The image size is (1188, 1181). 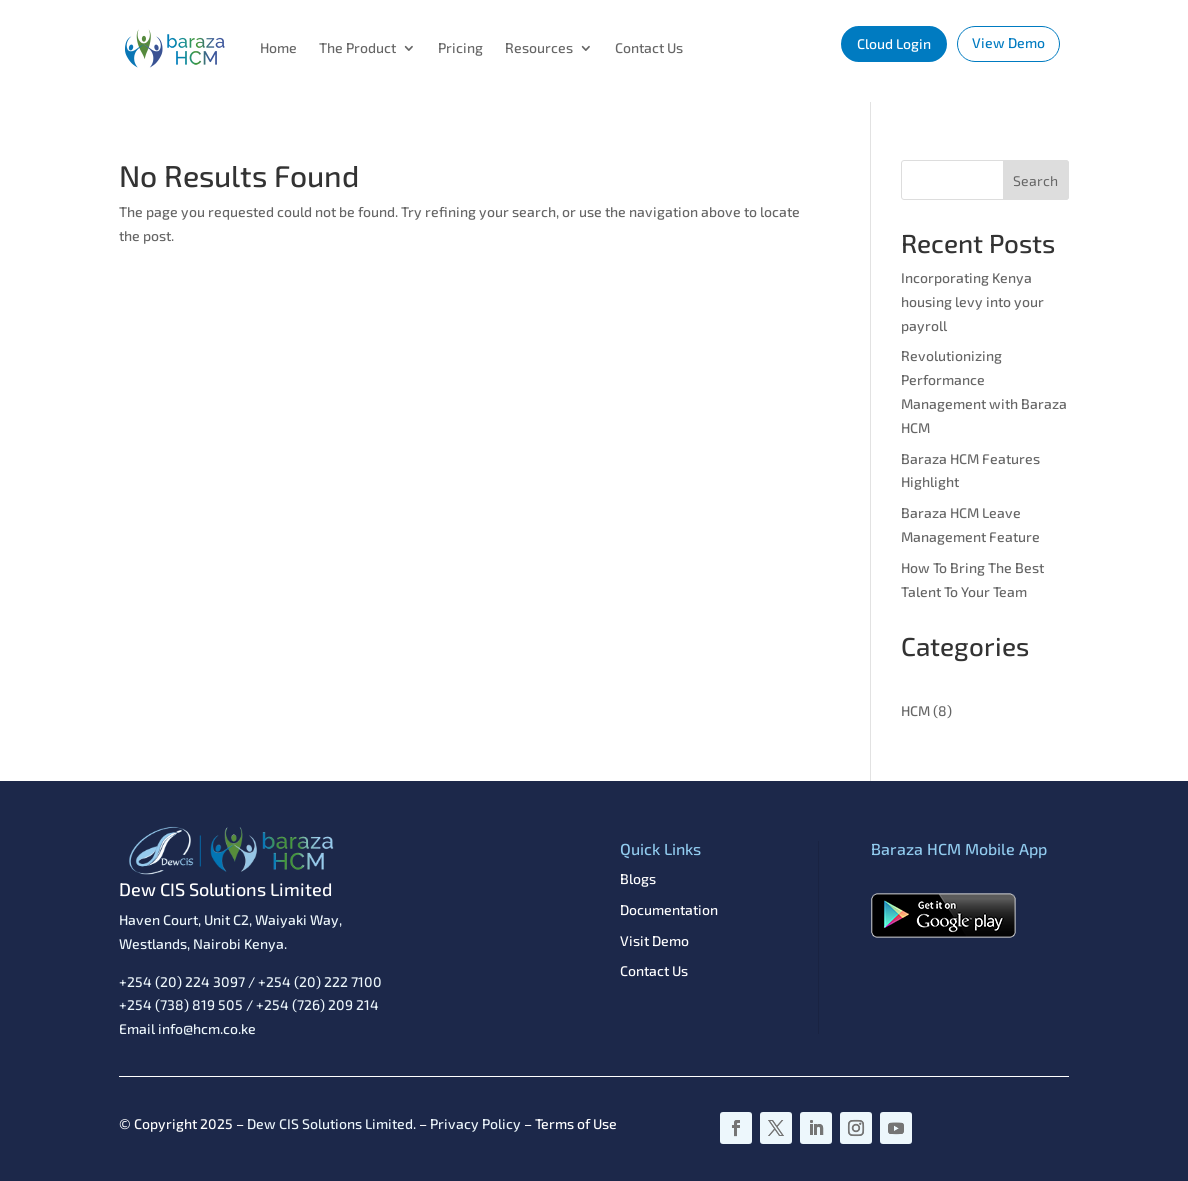 What do you see at coordinates (649, 47) in the screenshot?
I see `Contact Us` at bounding box center [649, 47].